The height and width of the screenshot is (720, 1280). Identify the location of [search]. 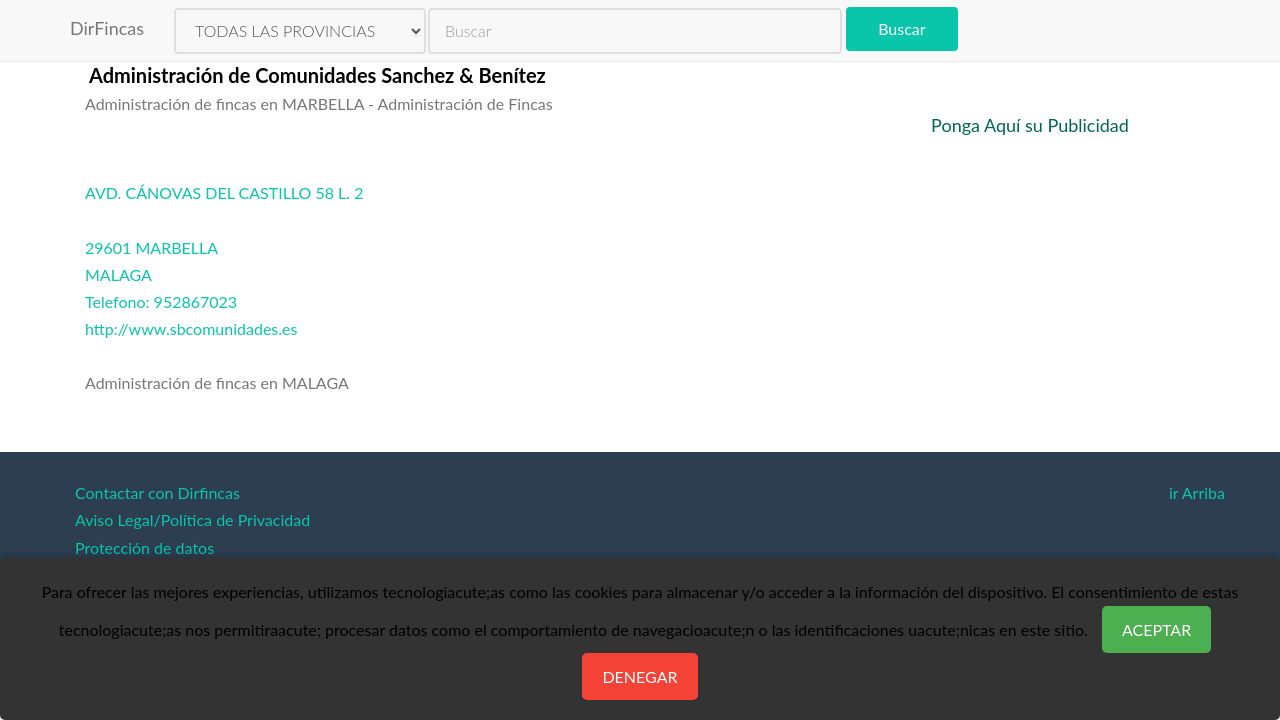
(635, 31).